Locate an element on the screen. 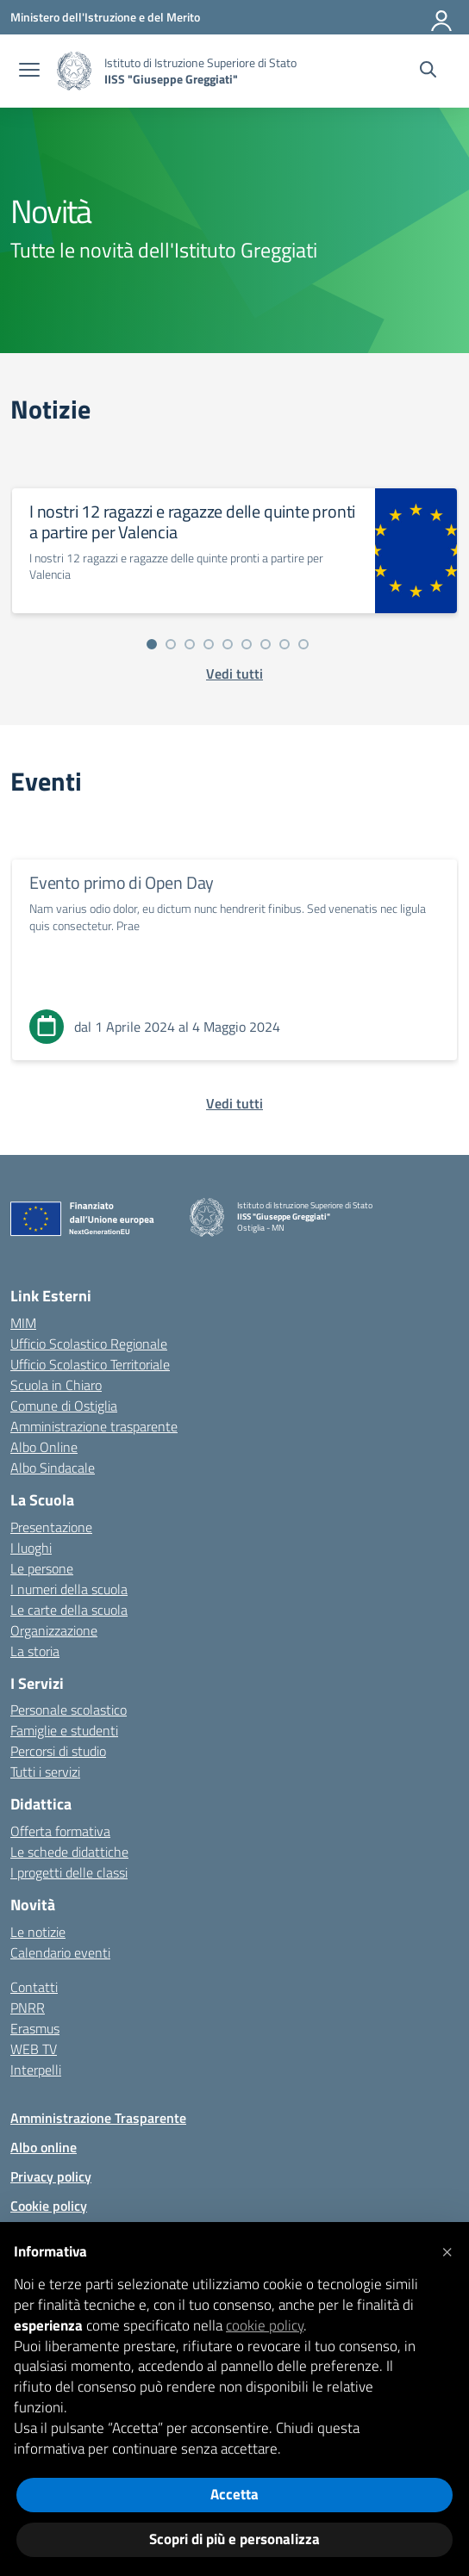  Scopri di più e personalizza [button] is located at coordinates (234, 2539).